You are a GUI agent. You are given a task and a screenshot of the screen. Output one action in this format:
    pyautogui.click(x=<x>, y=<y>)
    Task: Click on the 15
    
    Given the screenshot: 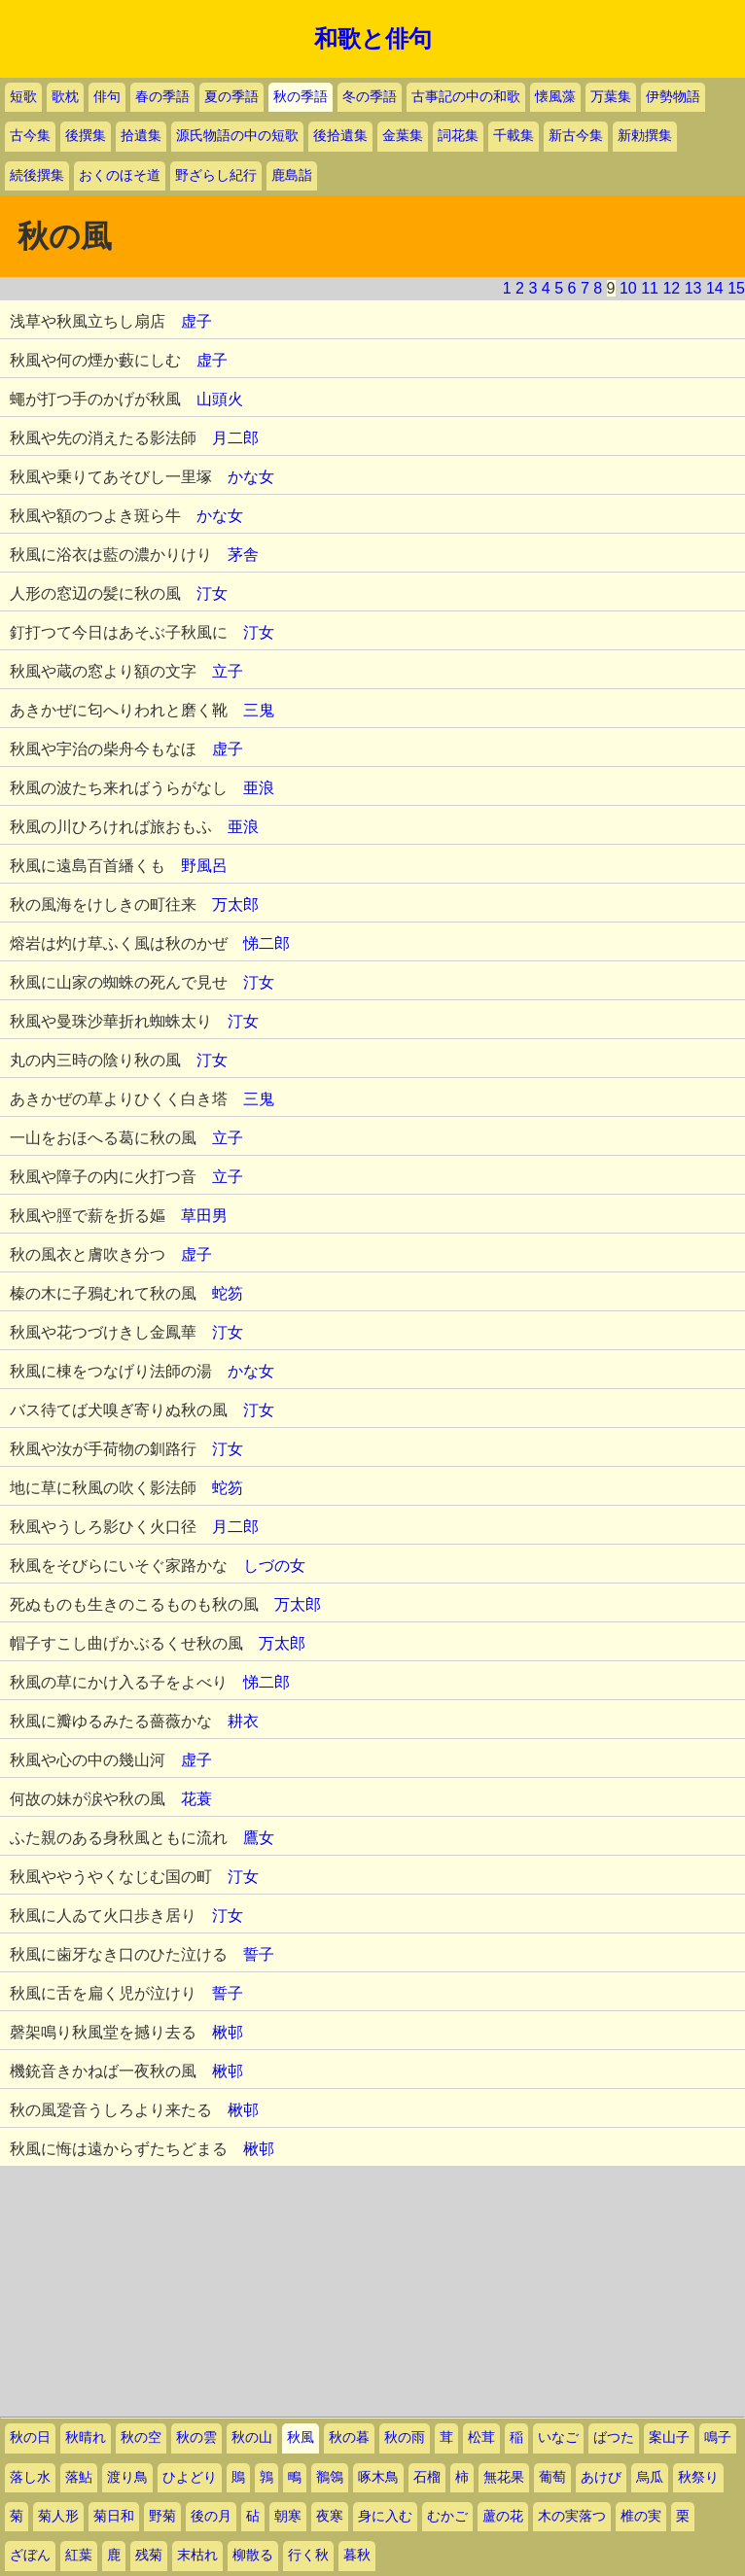 What is the action you would take?
    pyautogui.click(x=736, y=288)
    